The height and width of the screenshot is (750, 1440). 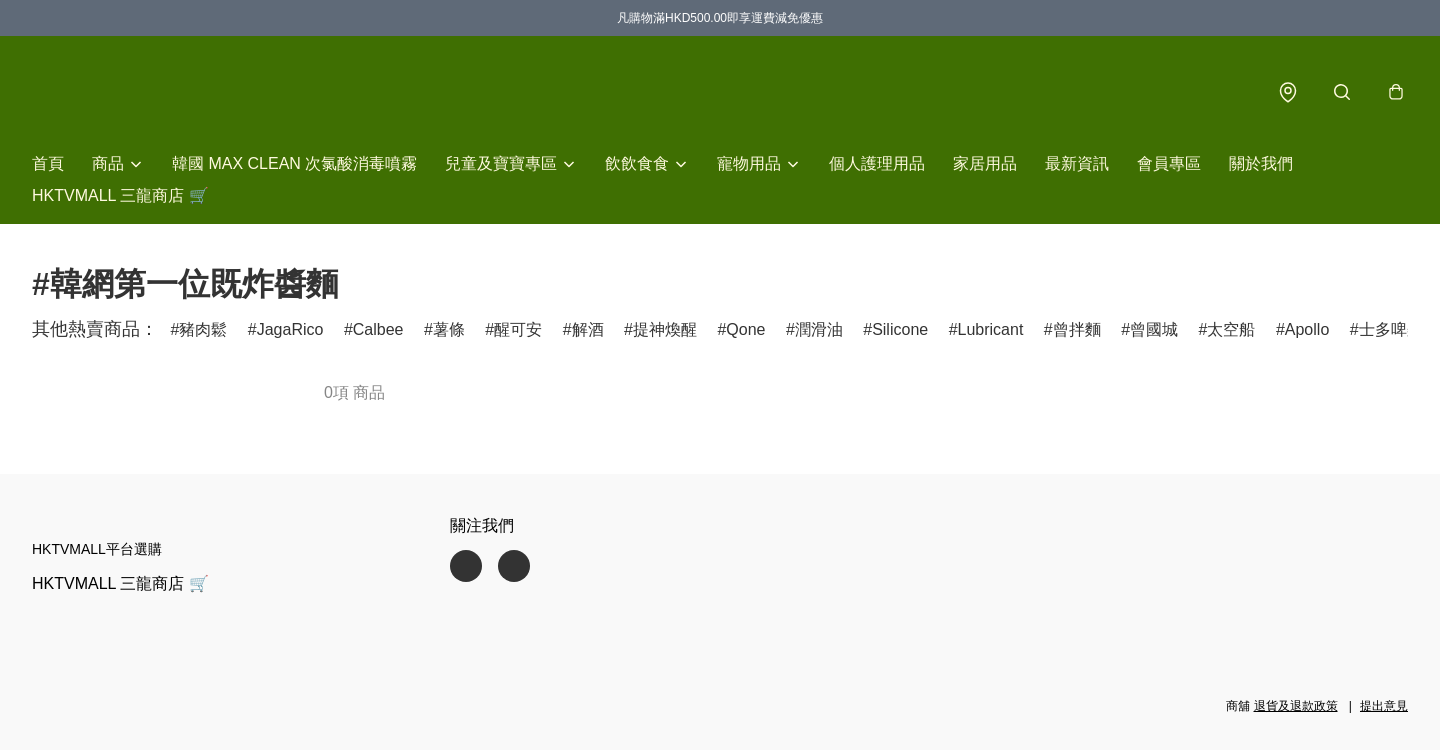 What do you see at coordinates (749, 163) in the screenshot?
I see `寵物用品` at bounding box center [749, 163].